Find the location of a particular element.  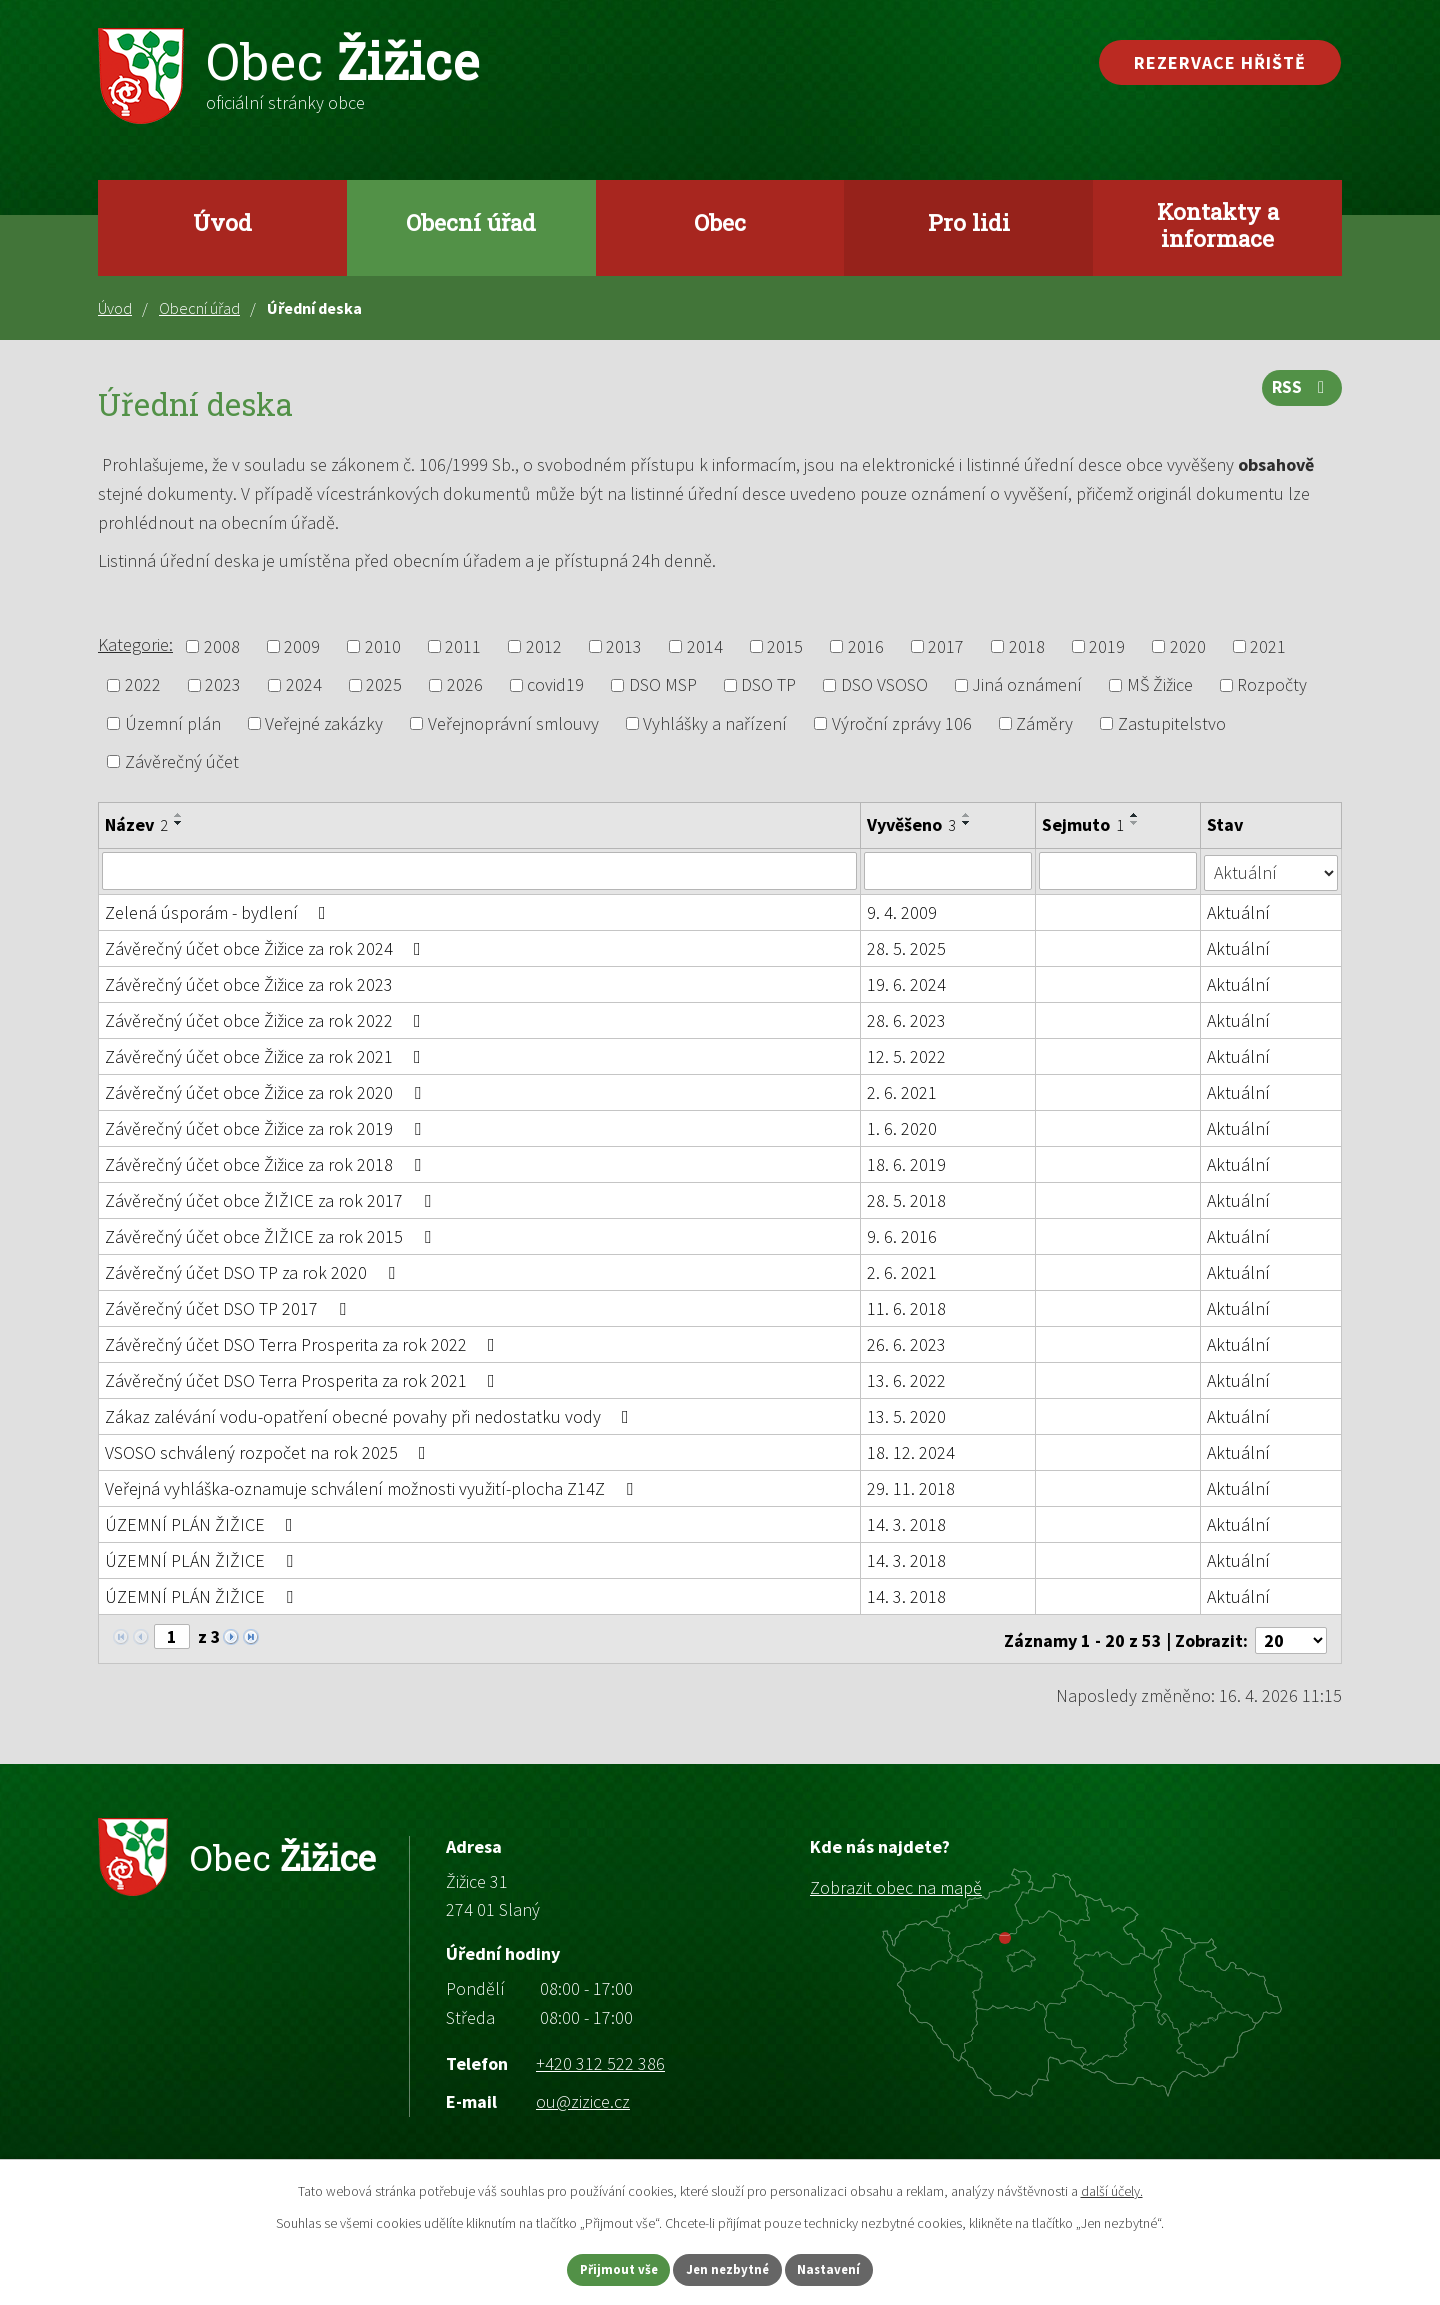

Pro lidi is located at coordinates (969, 222).